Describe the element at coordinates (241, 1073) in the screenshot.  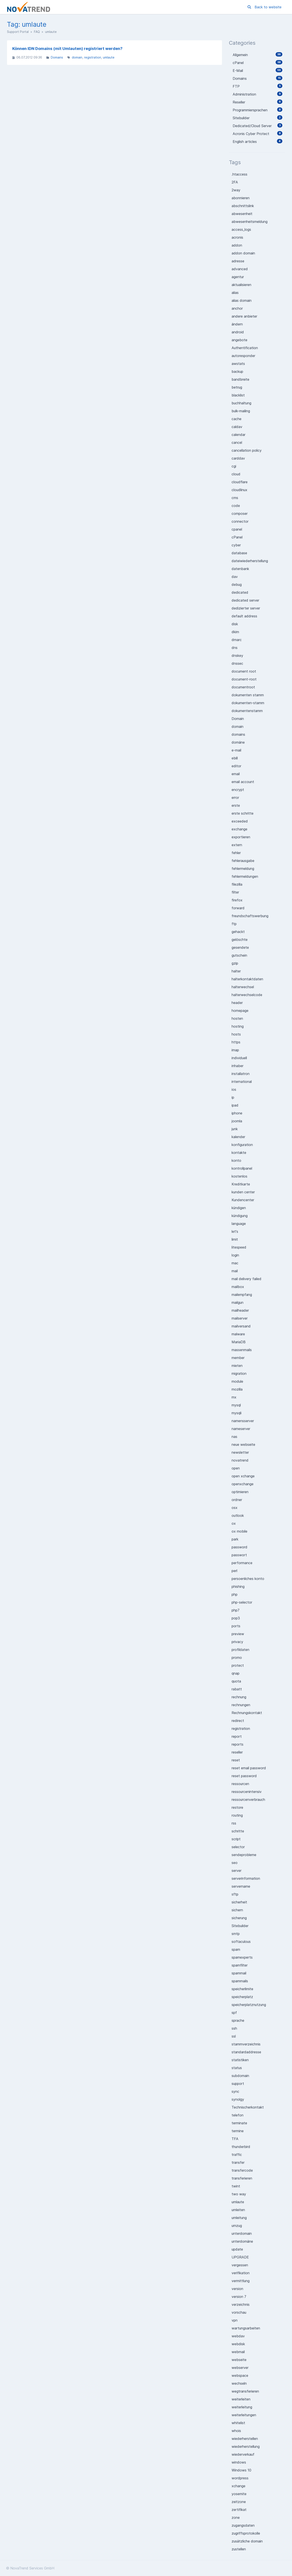
I see `installatron` at that location.